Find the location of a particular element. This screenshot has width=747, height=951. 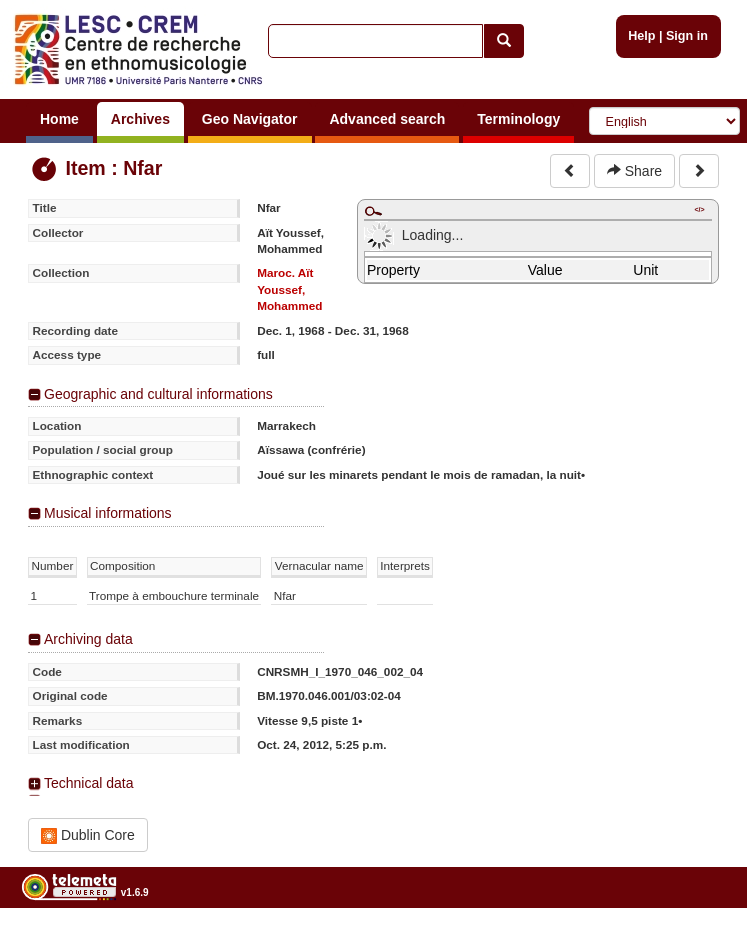

Maximize is located at coordinates (373, 211).